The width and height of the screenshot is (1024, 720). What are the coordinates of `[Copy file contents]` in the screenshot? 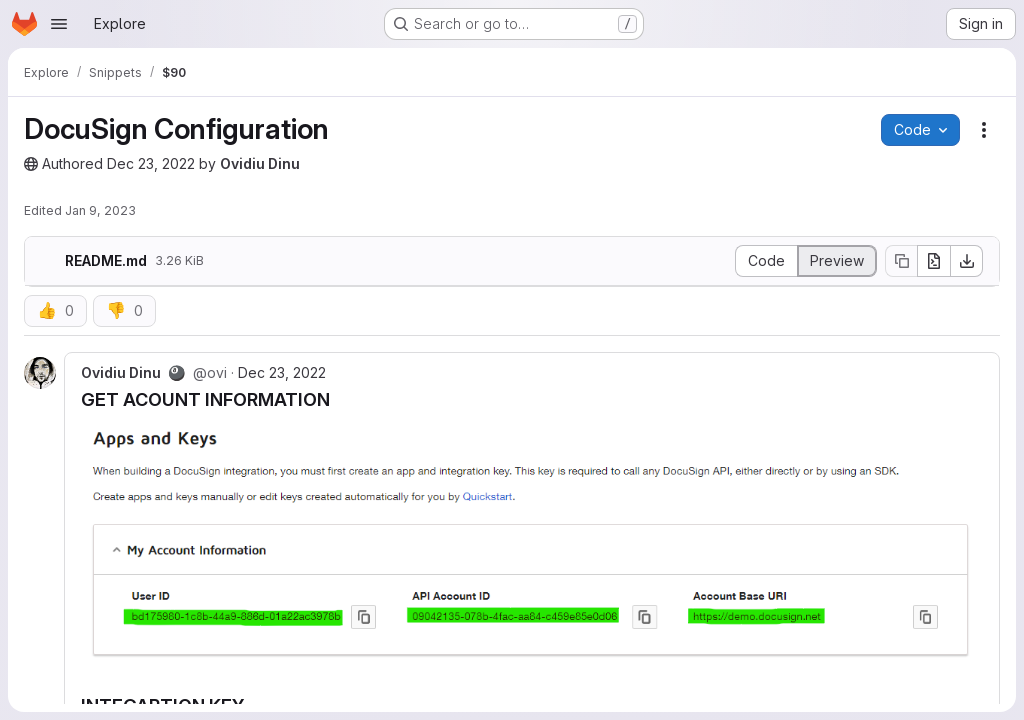 It's located at (901, 261).